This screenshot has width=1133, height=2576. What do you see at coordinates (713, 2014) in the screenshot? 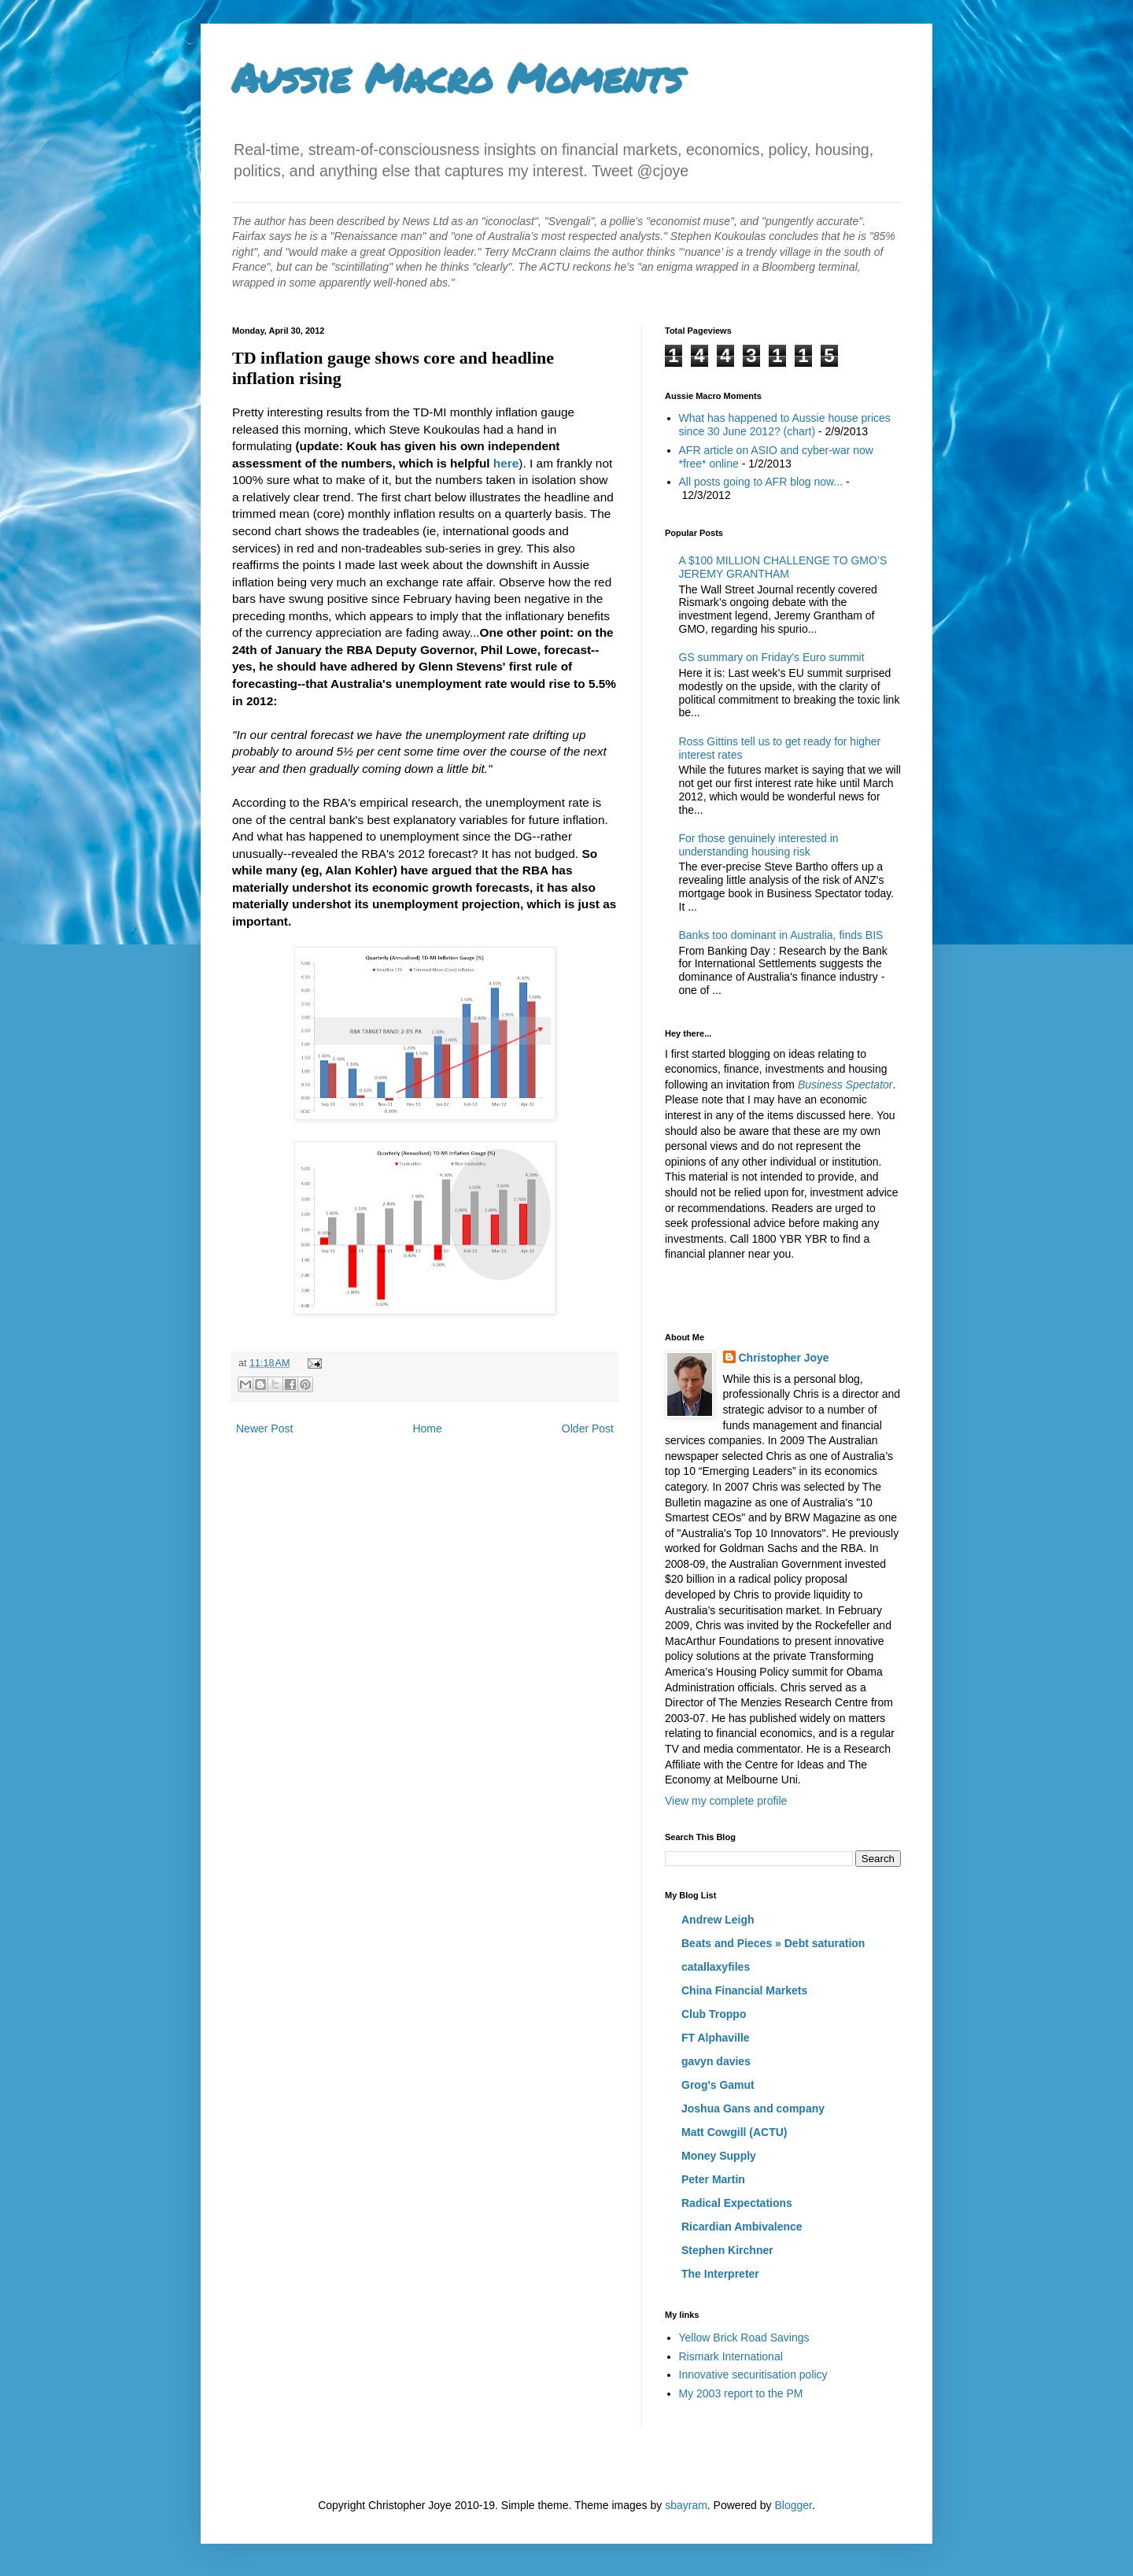
I see `Club Troppo` at bounding box center [713, 2014].